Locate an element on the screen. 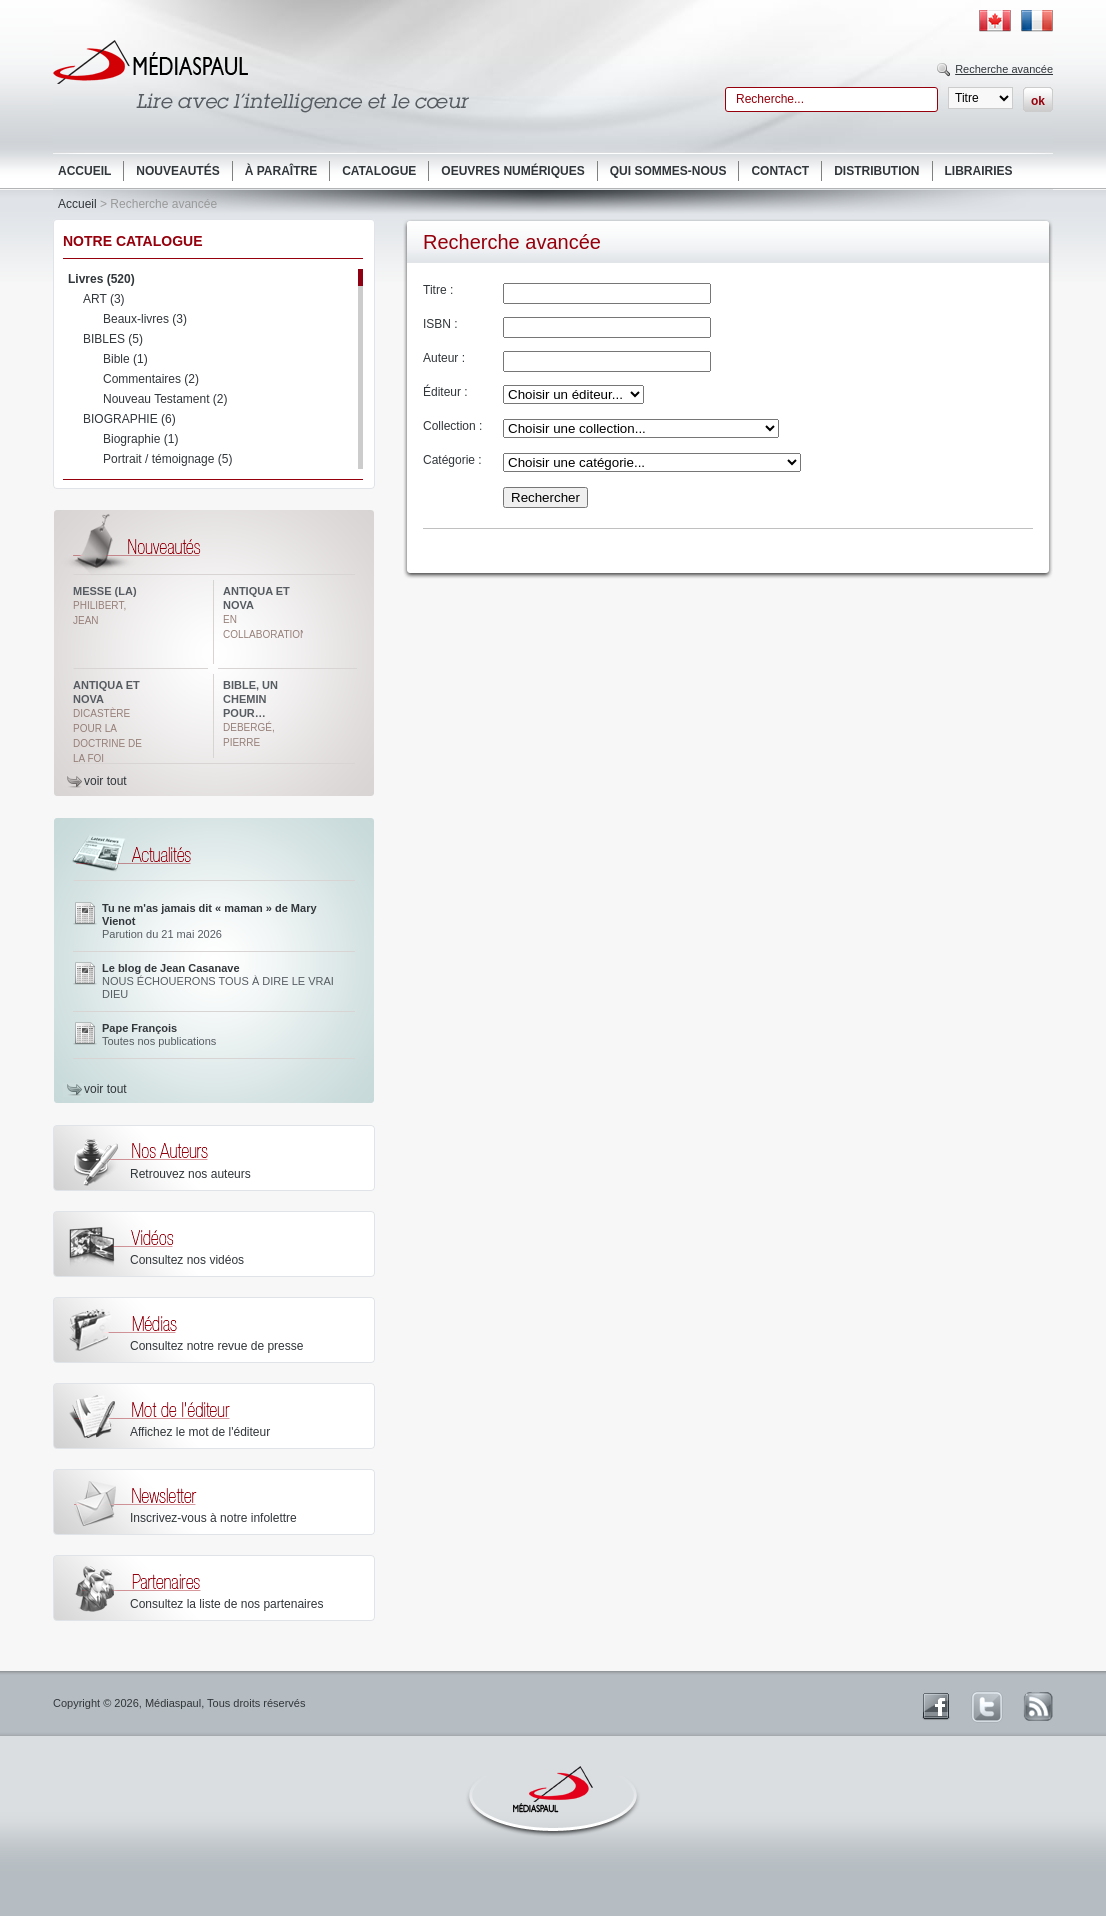 This screenshot has width=1106, height=1916. Qui sommes-nous is located at coordinates (668, 171).